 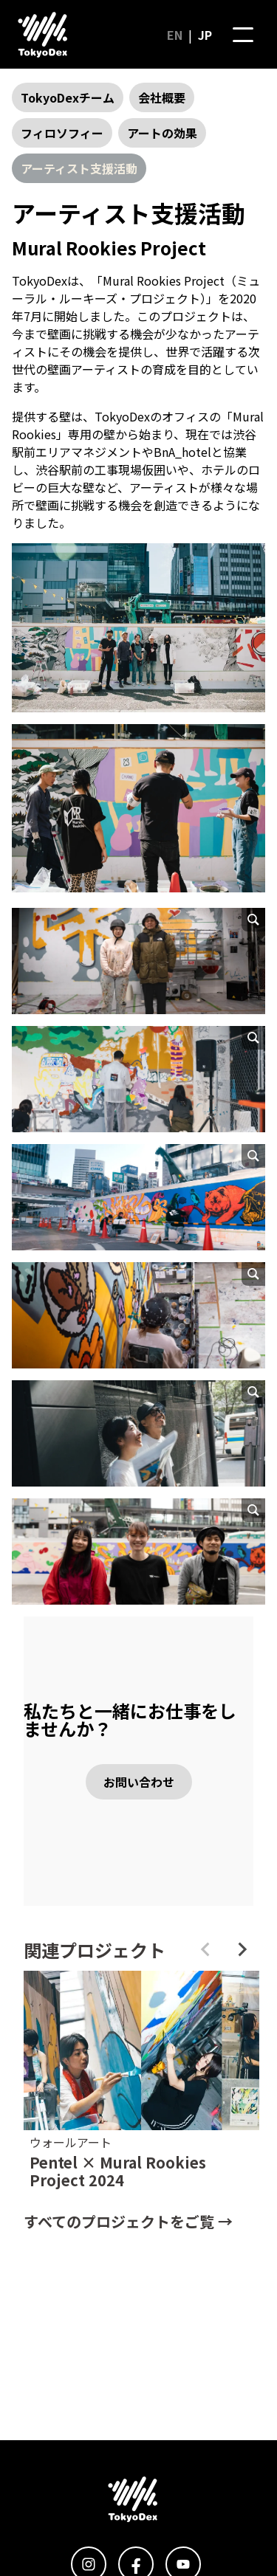 I want to click on [Previous slide], so click(x=206, y=1949).